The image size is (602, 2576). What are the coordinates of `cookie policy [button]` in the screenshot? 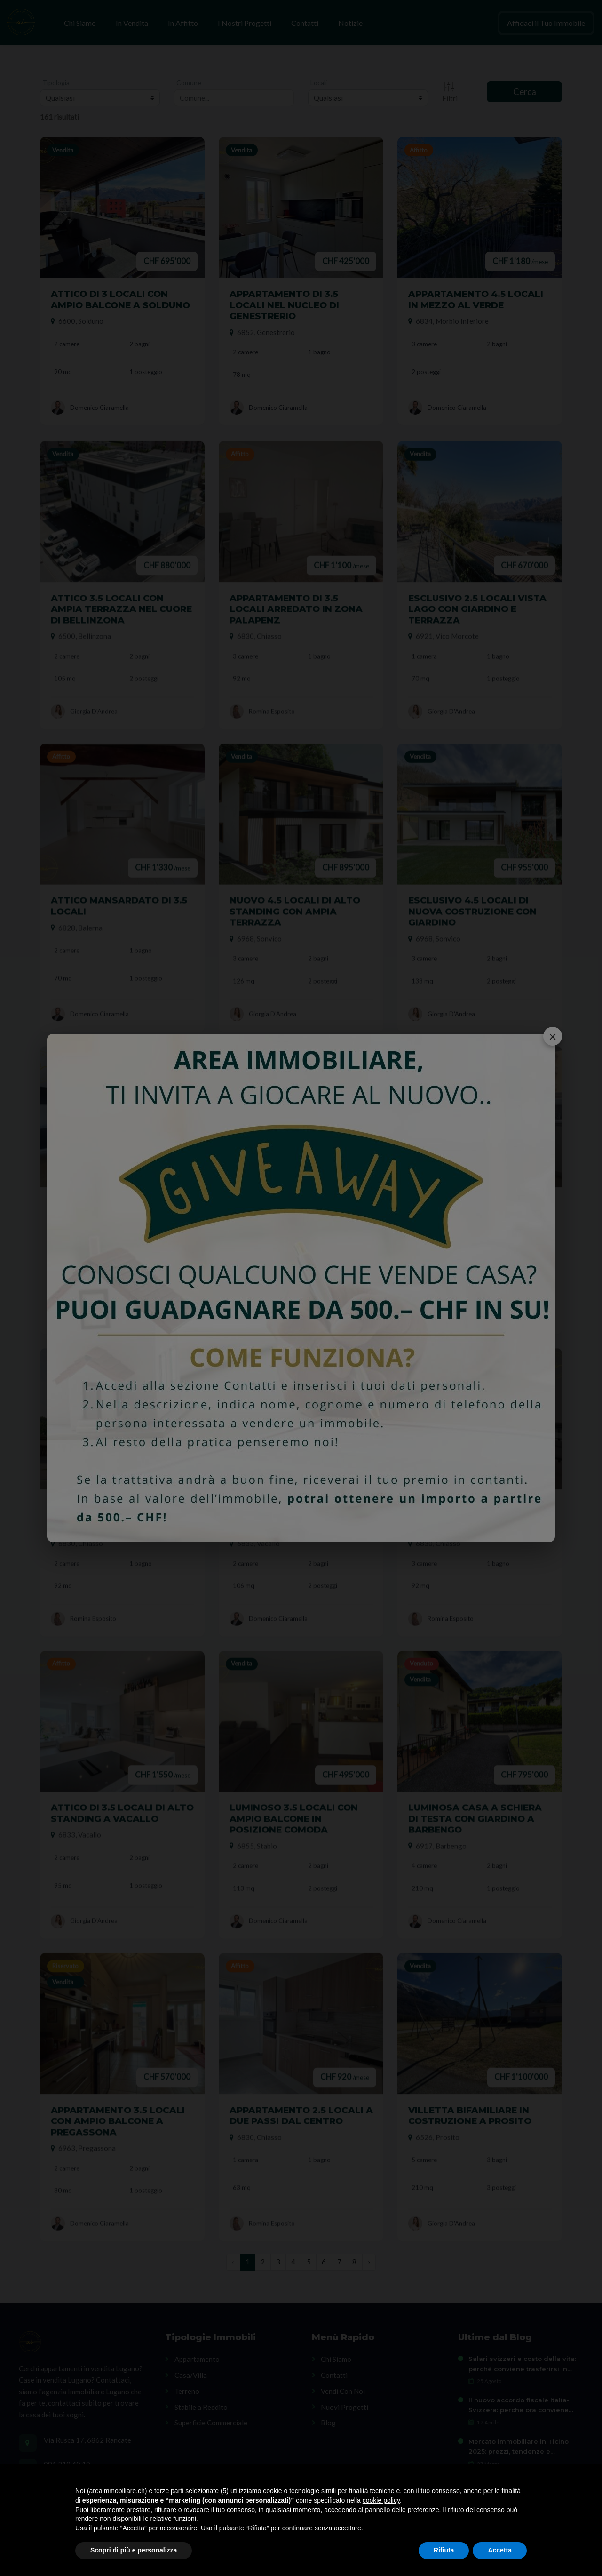 It's located at (381, 2500).